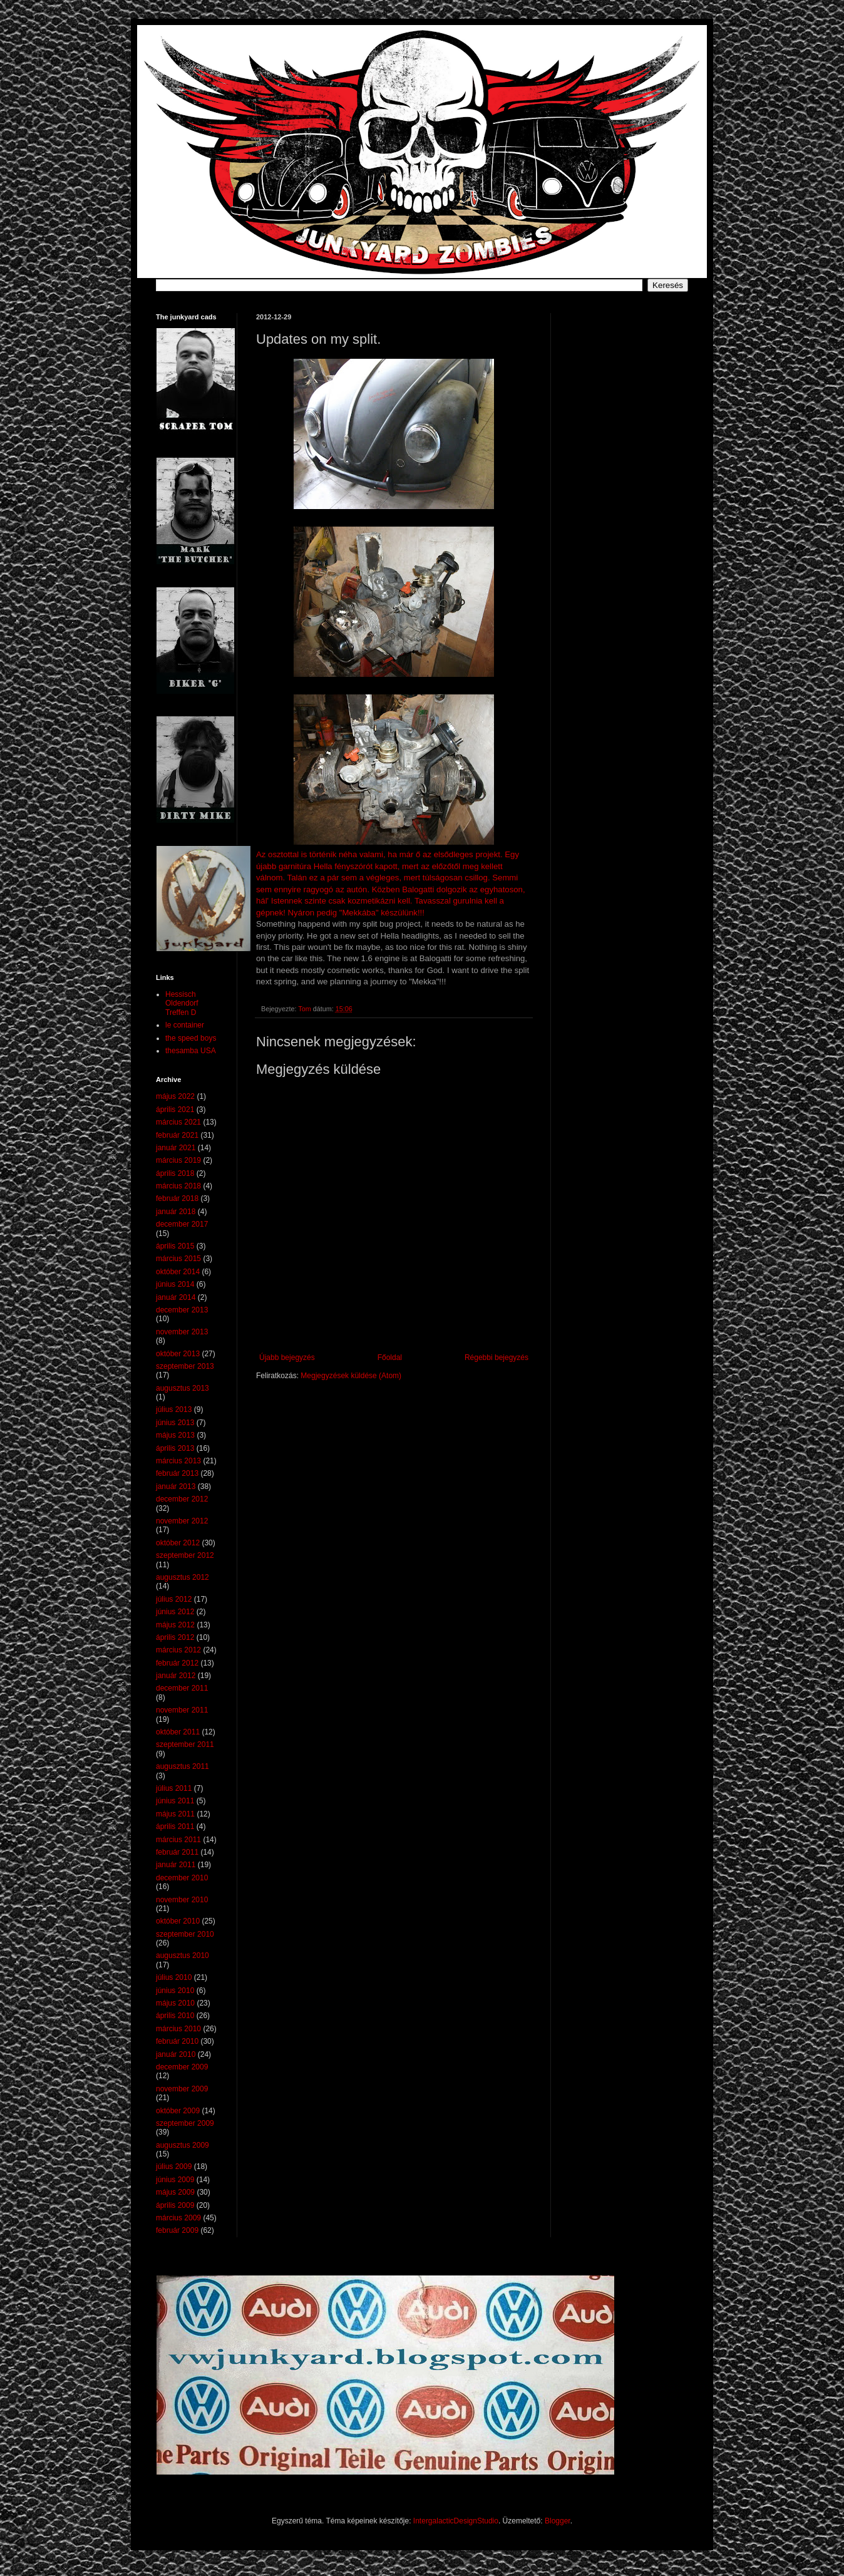 The image size is (844, 2576). Describe the element at coordinates (178, 1650) in the screenshot. I see `március 2012` at that location.